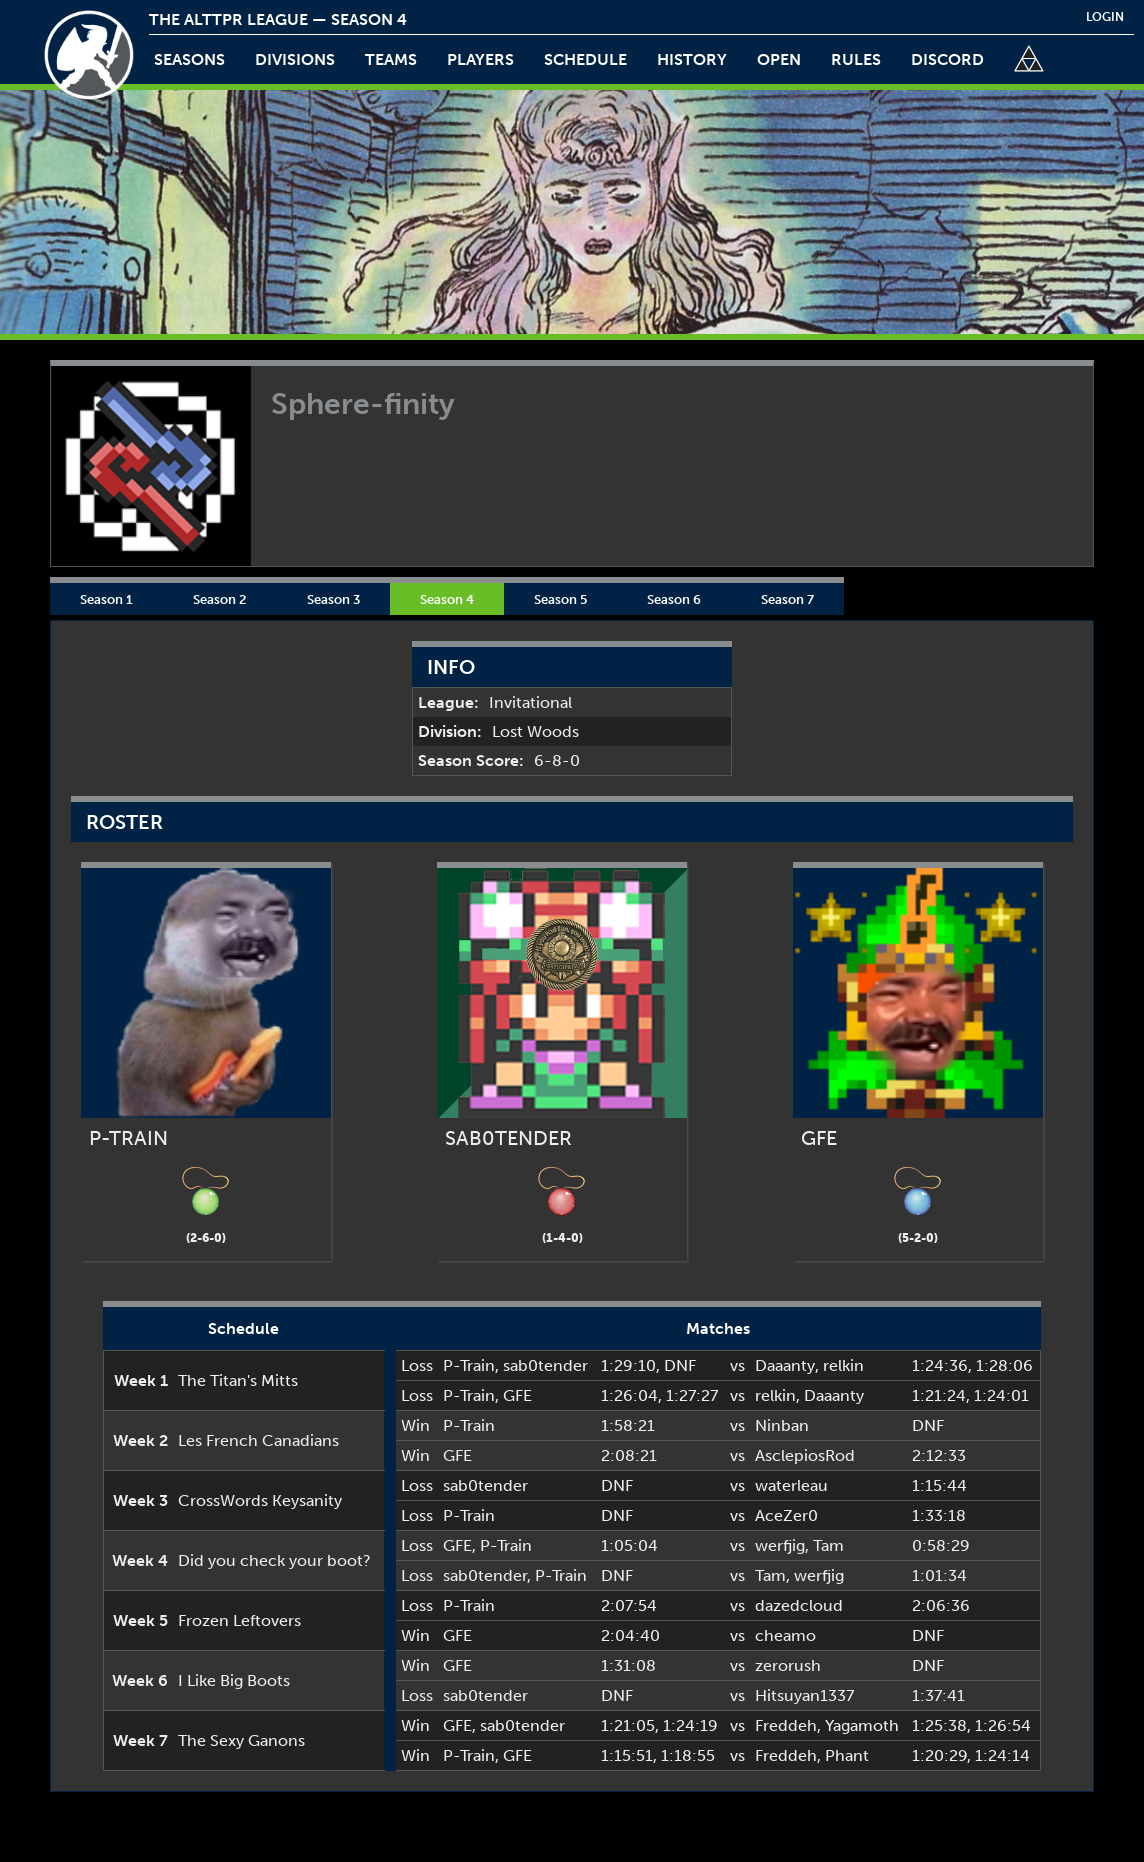 The image size is (1144, 1862). Describe the element at coordinates (779, 59) in the screenshot. I see `open` at that location.